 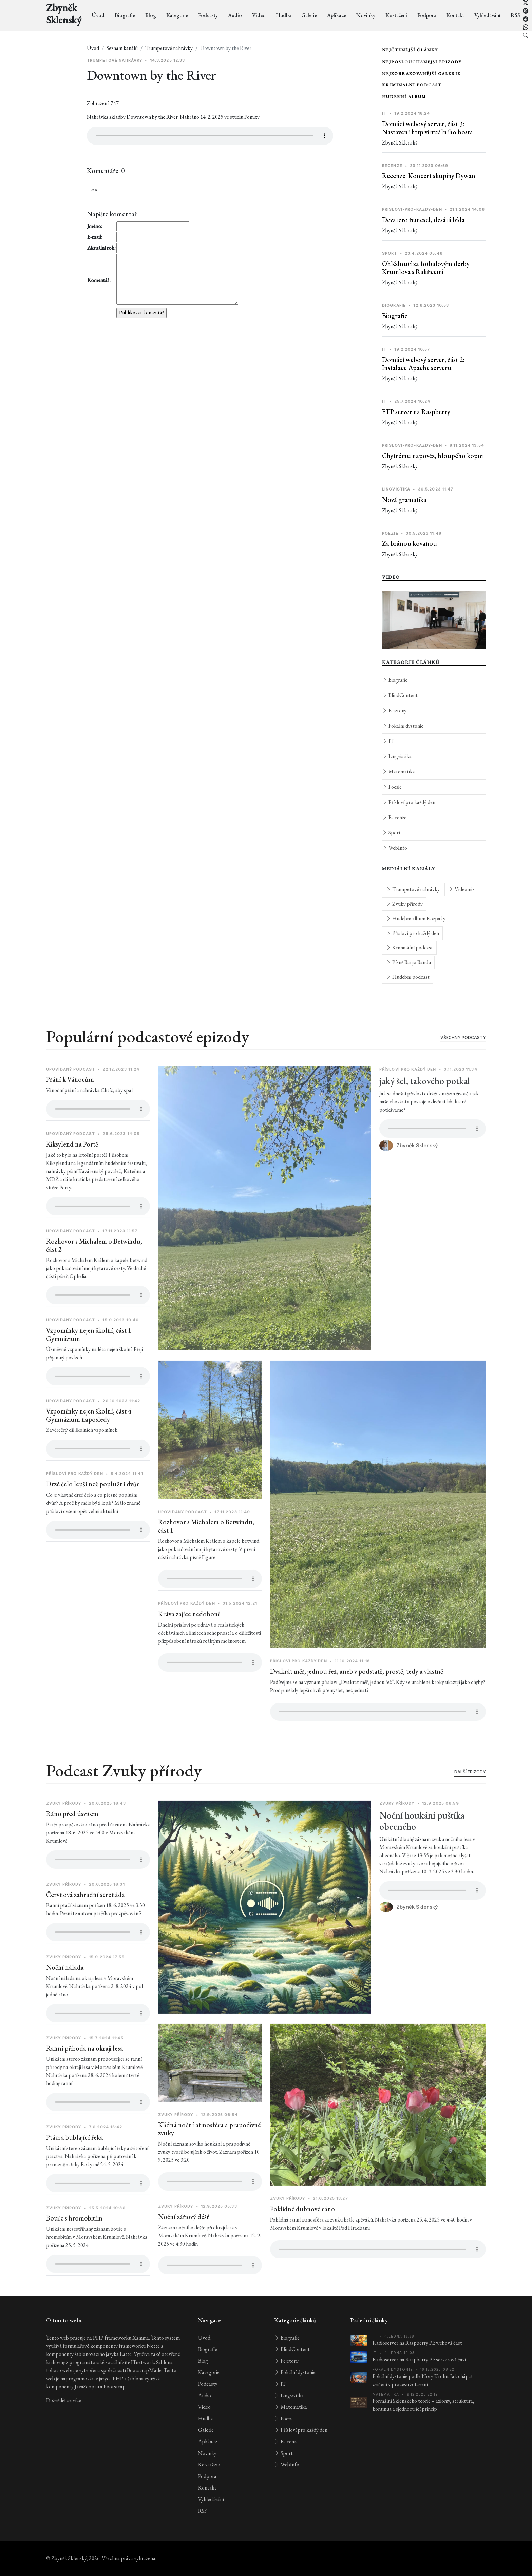 What do you see at coordinates (177, 15) in the screenshot?
I see `Kategorie` at bounding box center [177, 15].